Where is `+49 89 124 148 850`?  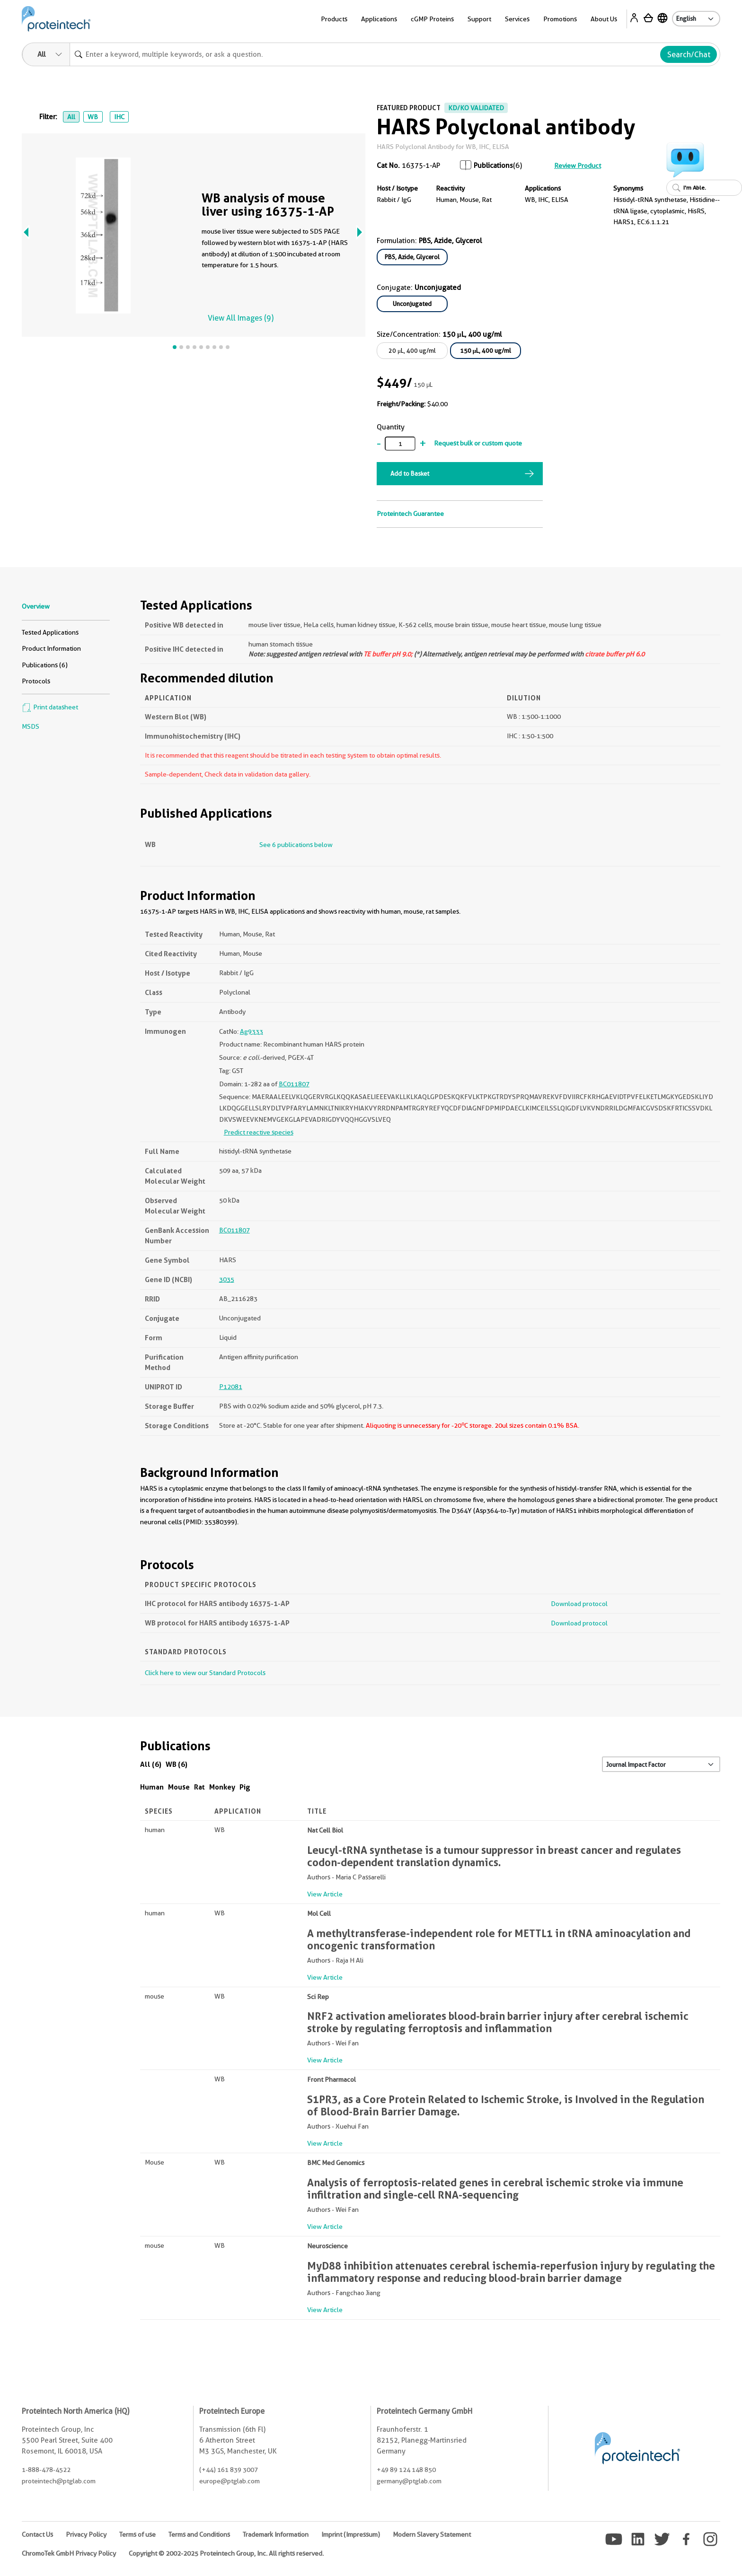
+49 89 124 148 850 is located at coordinates (406, 2469).